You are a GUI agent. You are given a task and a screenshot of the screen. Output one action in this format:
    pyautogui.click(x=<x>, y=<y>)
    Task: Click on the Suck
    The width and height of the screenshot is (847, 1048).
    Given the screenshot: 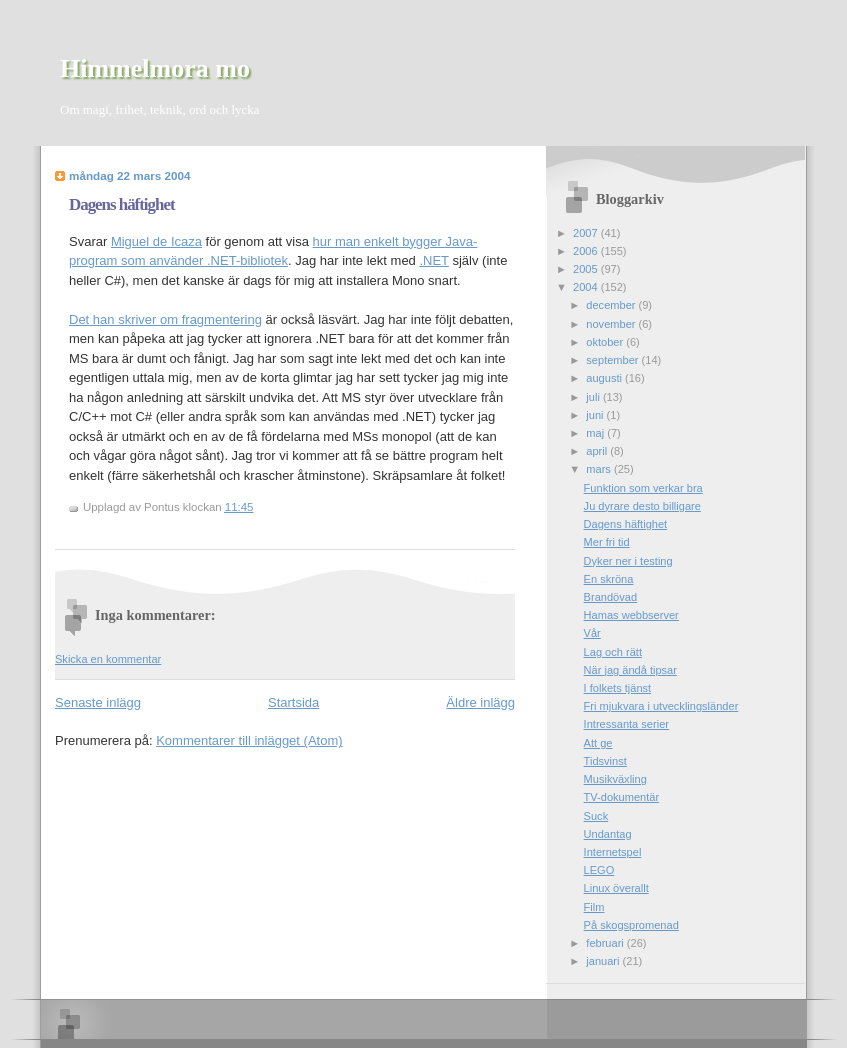 What is the action you would take?
    pyautogui.click(x=596, y=816)
    